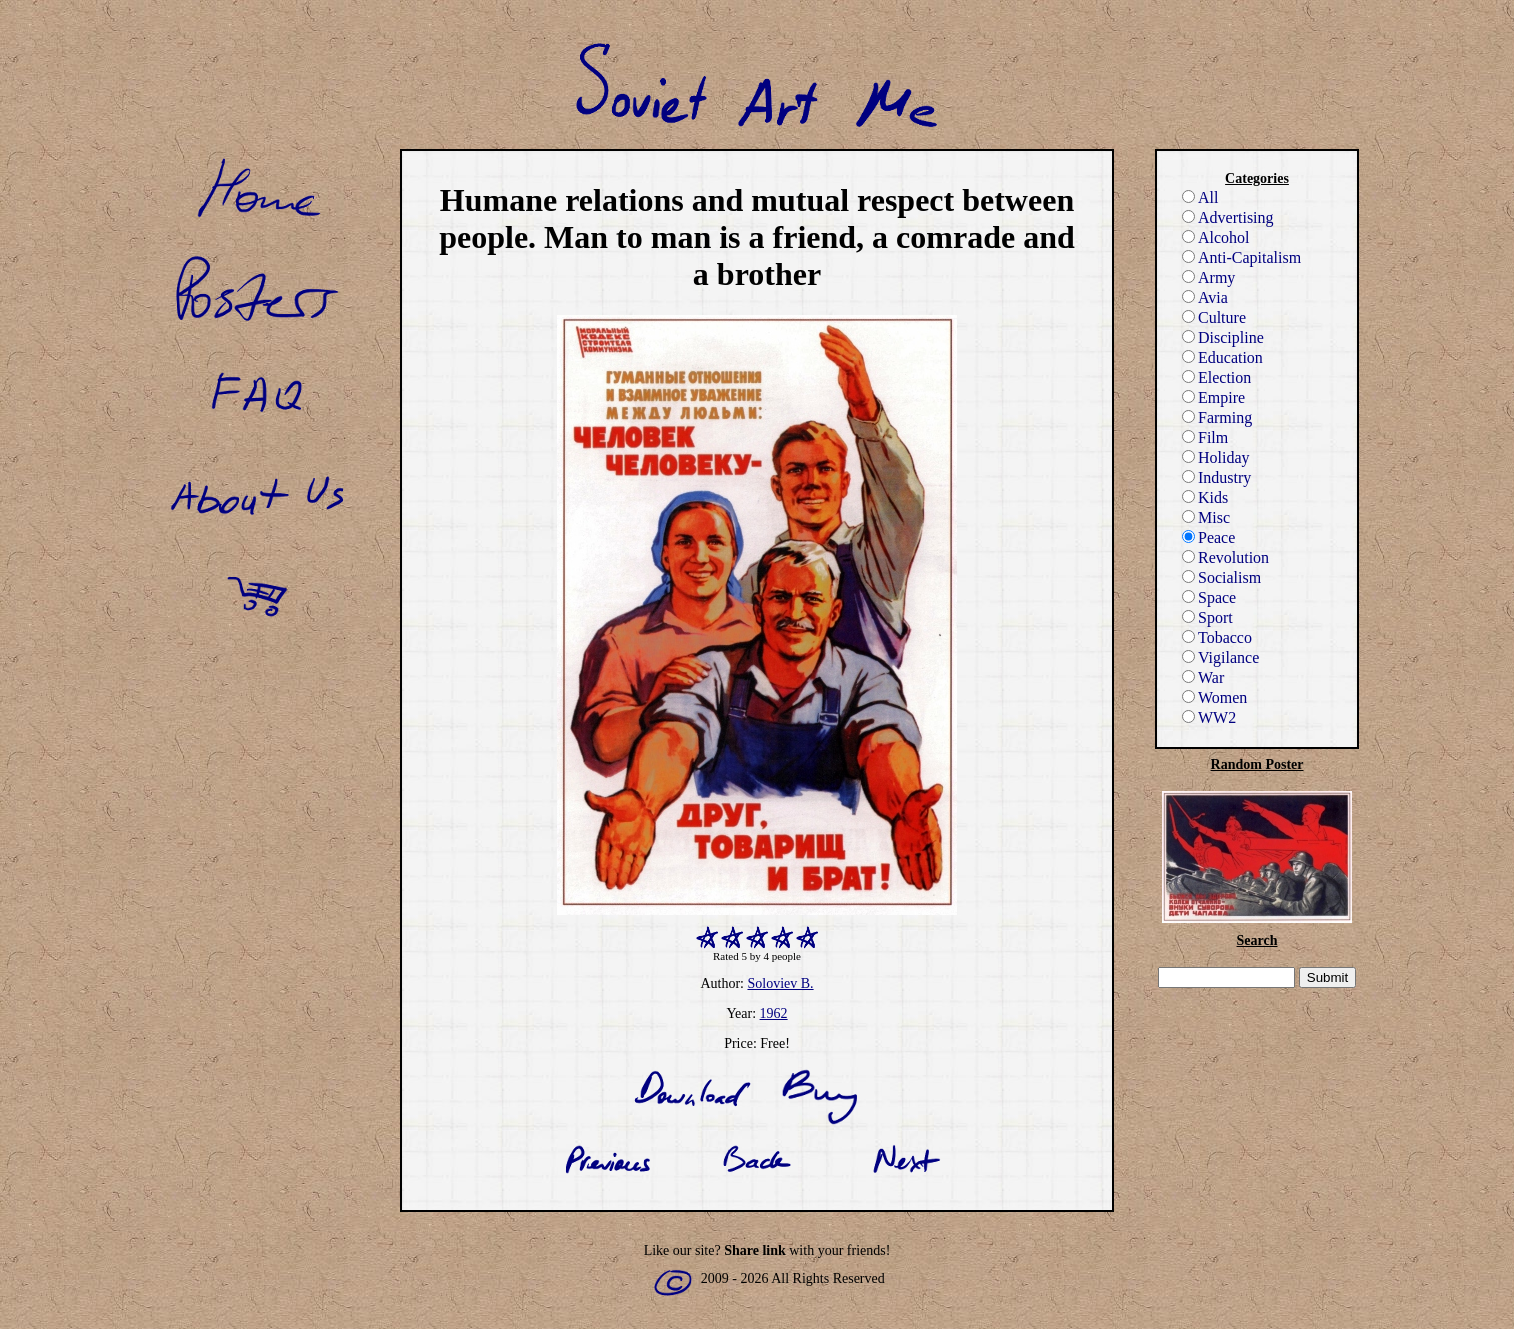 The image size is (1514, 1329). Describe the element at coordinates (1217, 417) in the screenshot. I see `Farming` at that location.